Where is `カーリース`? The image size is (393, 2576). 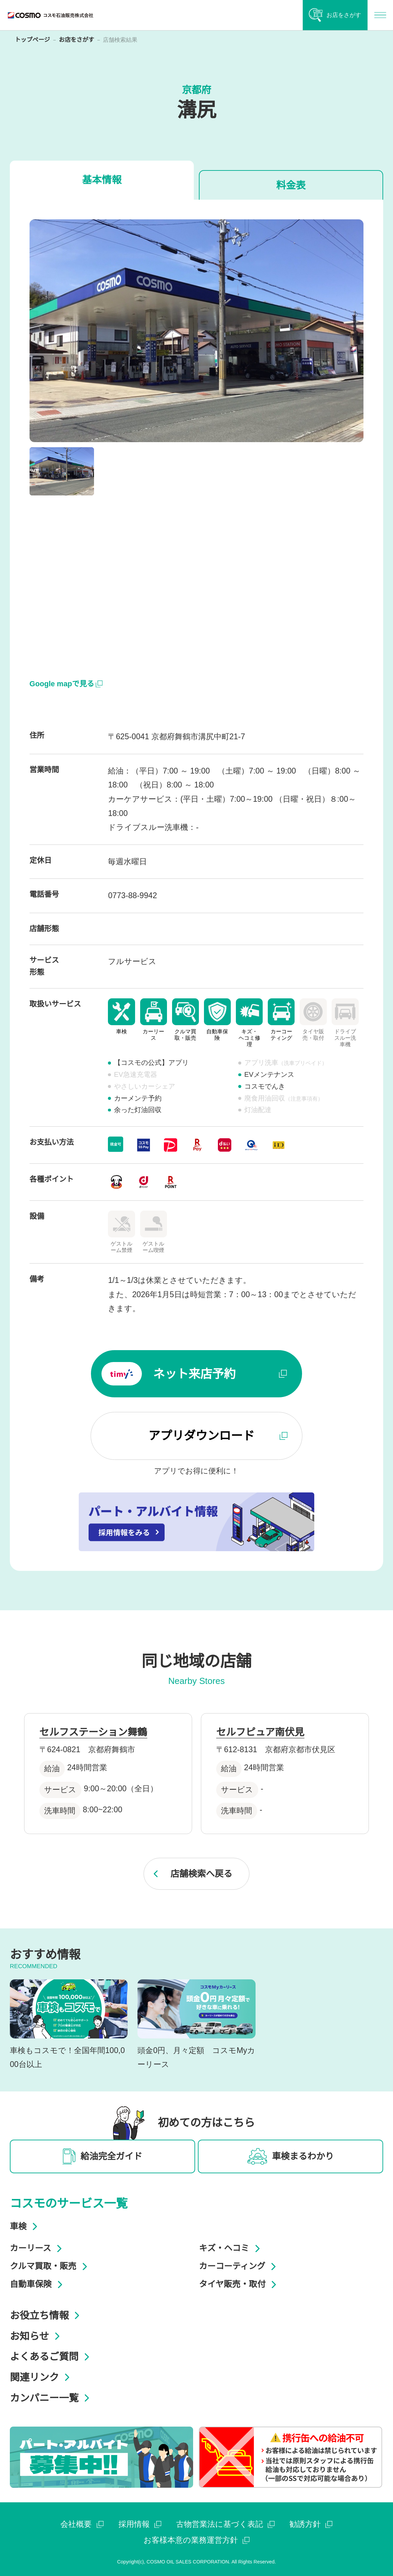
カーリース is located at coordinates (38, 2248).